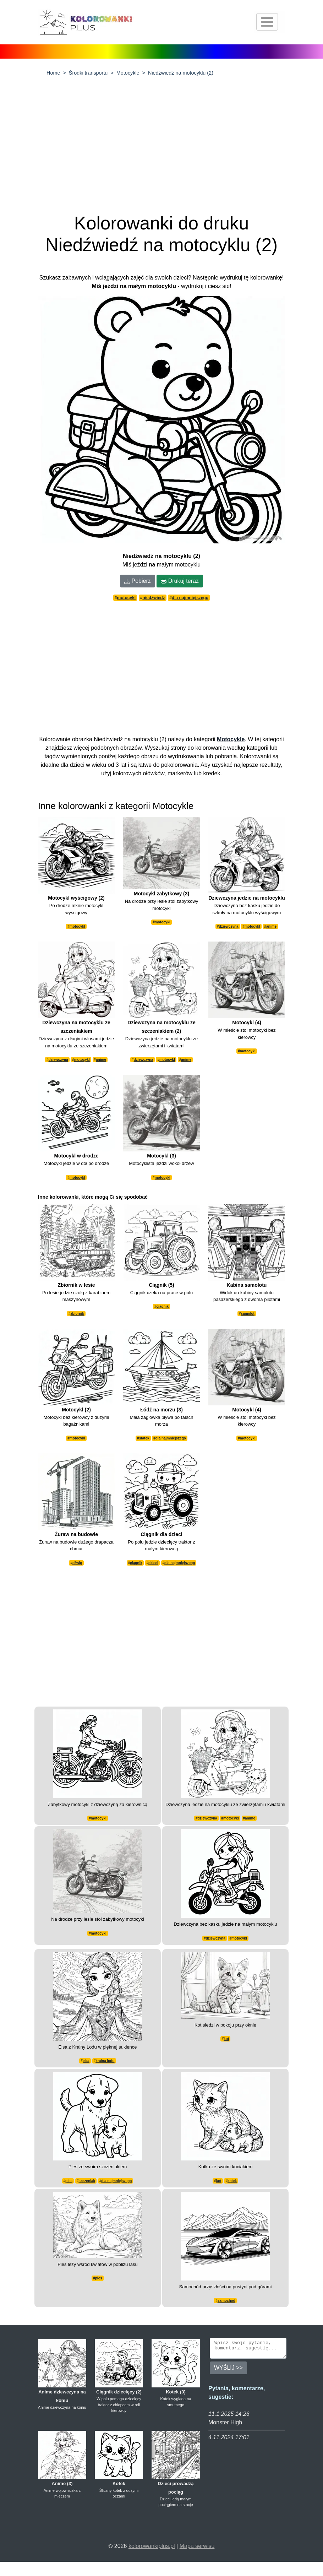 Image resolution: width=323 pixels, height=2576 pixels. I want to click on ciągnik, so click(163, 1306).